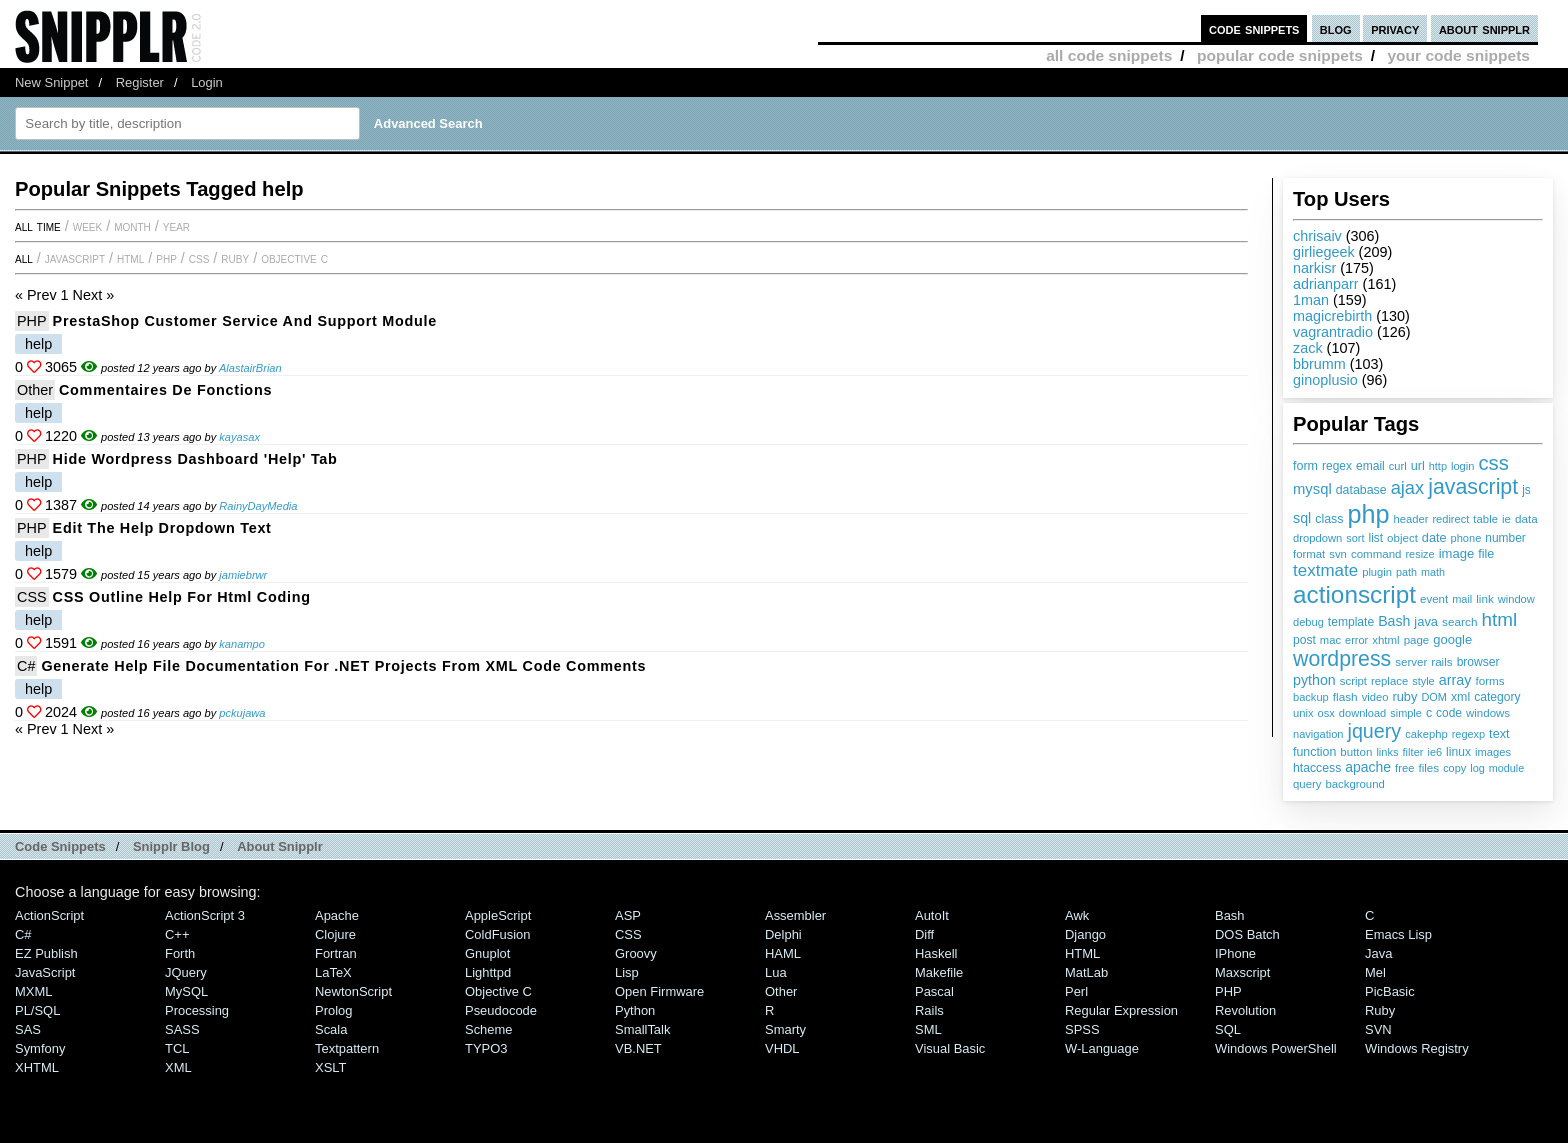  What do you see at coordinates (1354, 594) in the screenshot?
I see `actionscript` at bounding box center [1354, 594].